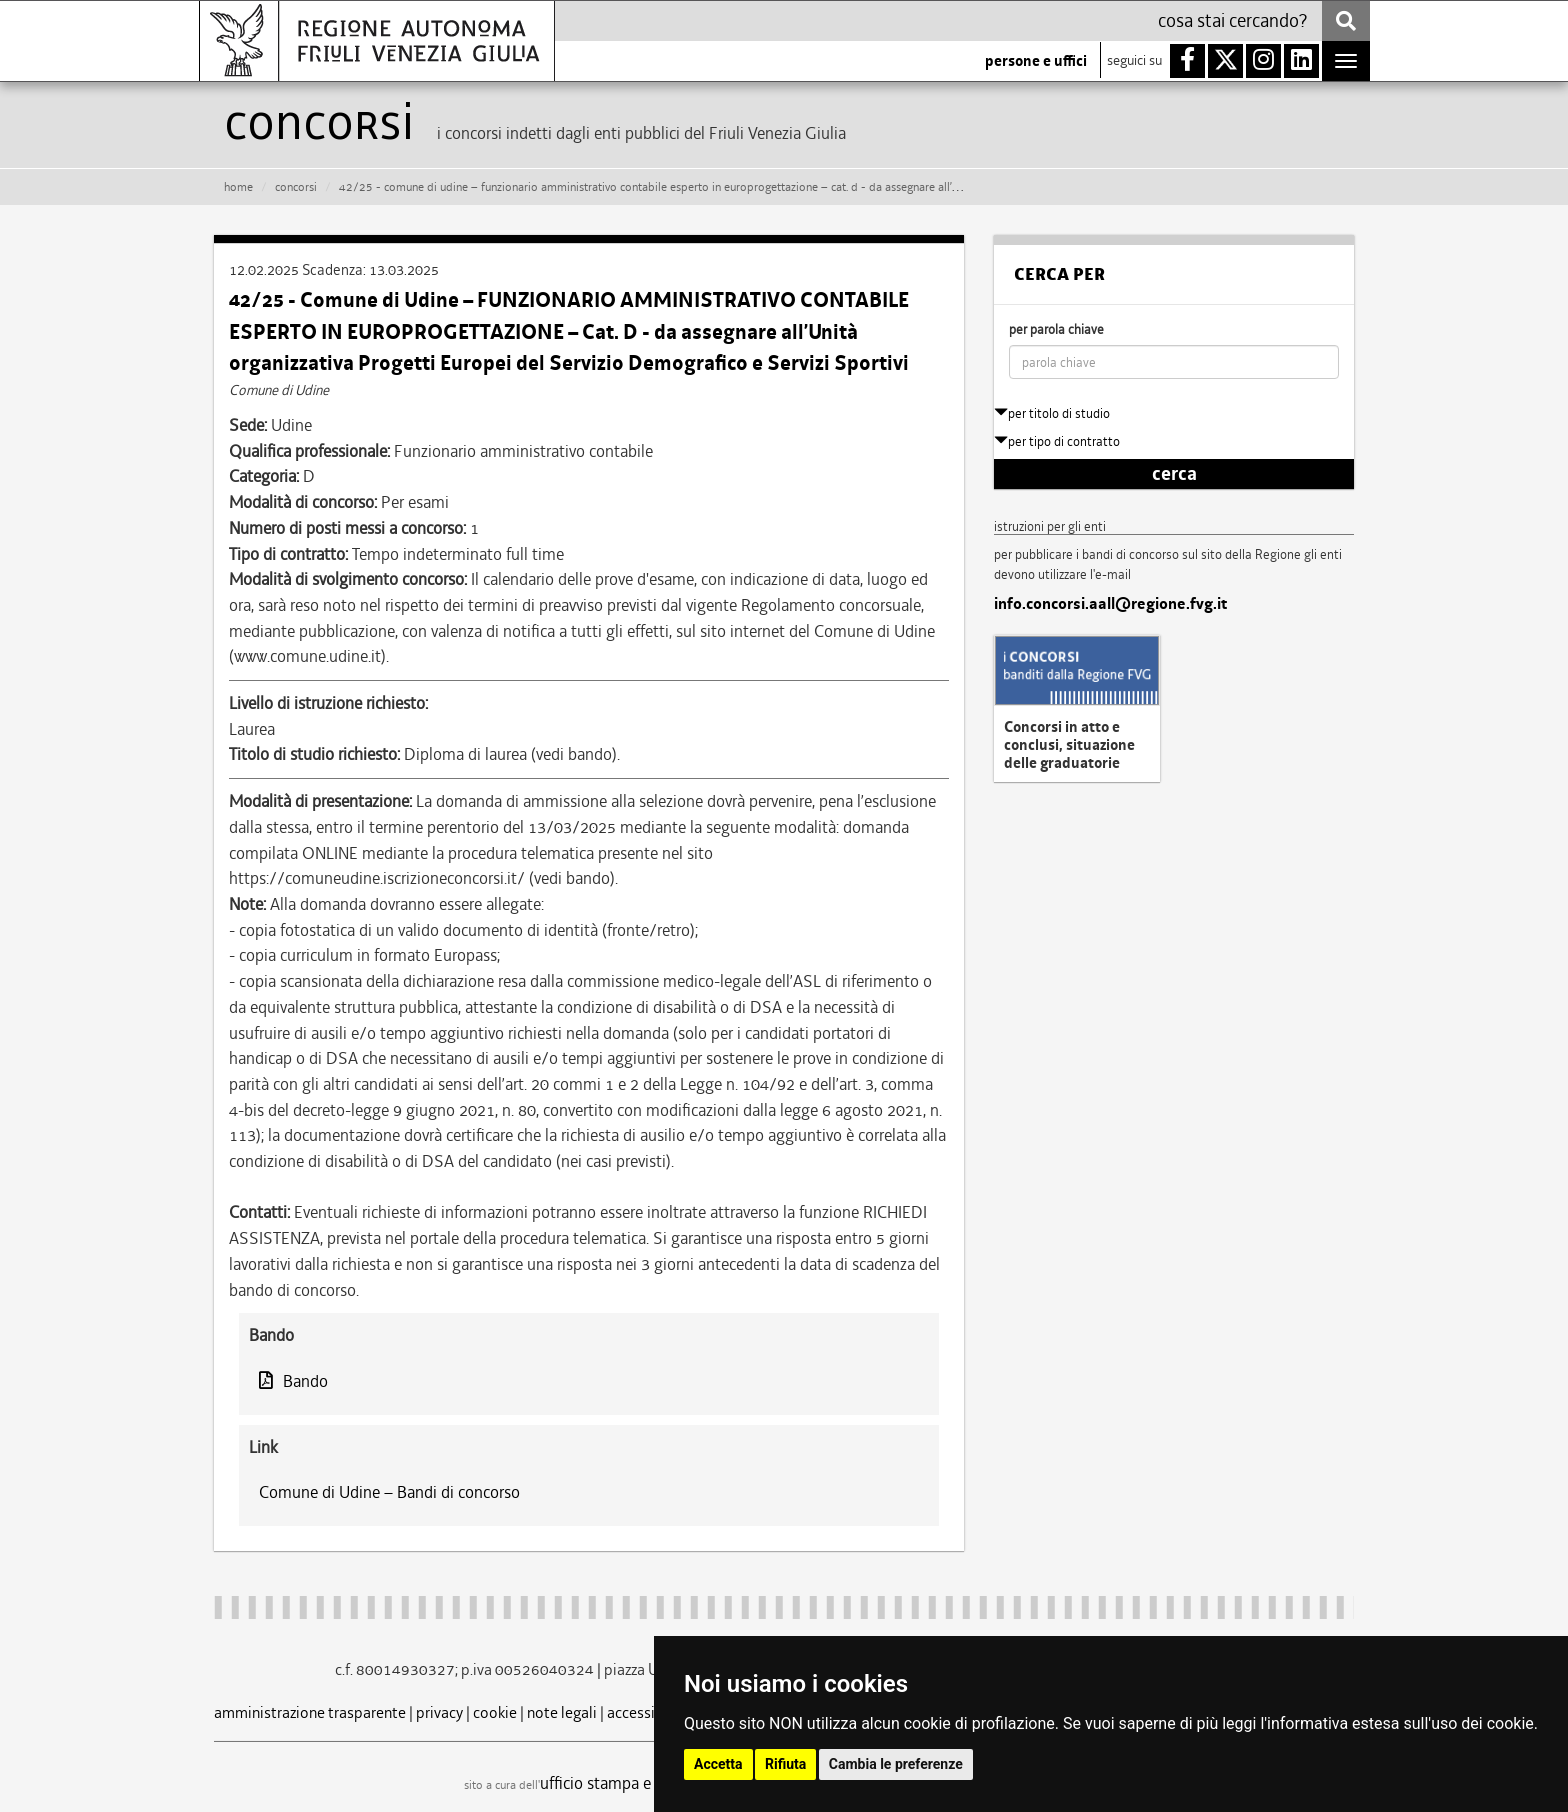 The height and width of the screenshot is (1812, 1568). What do you see at coordinates (1174, 474) in the screenshot?
I see `cerca` at bounding box center [1174, 474].